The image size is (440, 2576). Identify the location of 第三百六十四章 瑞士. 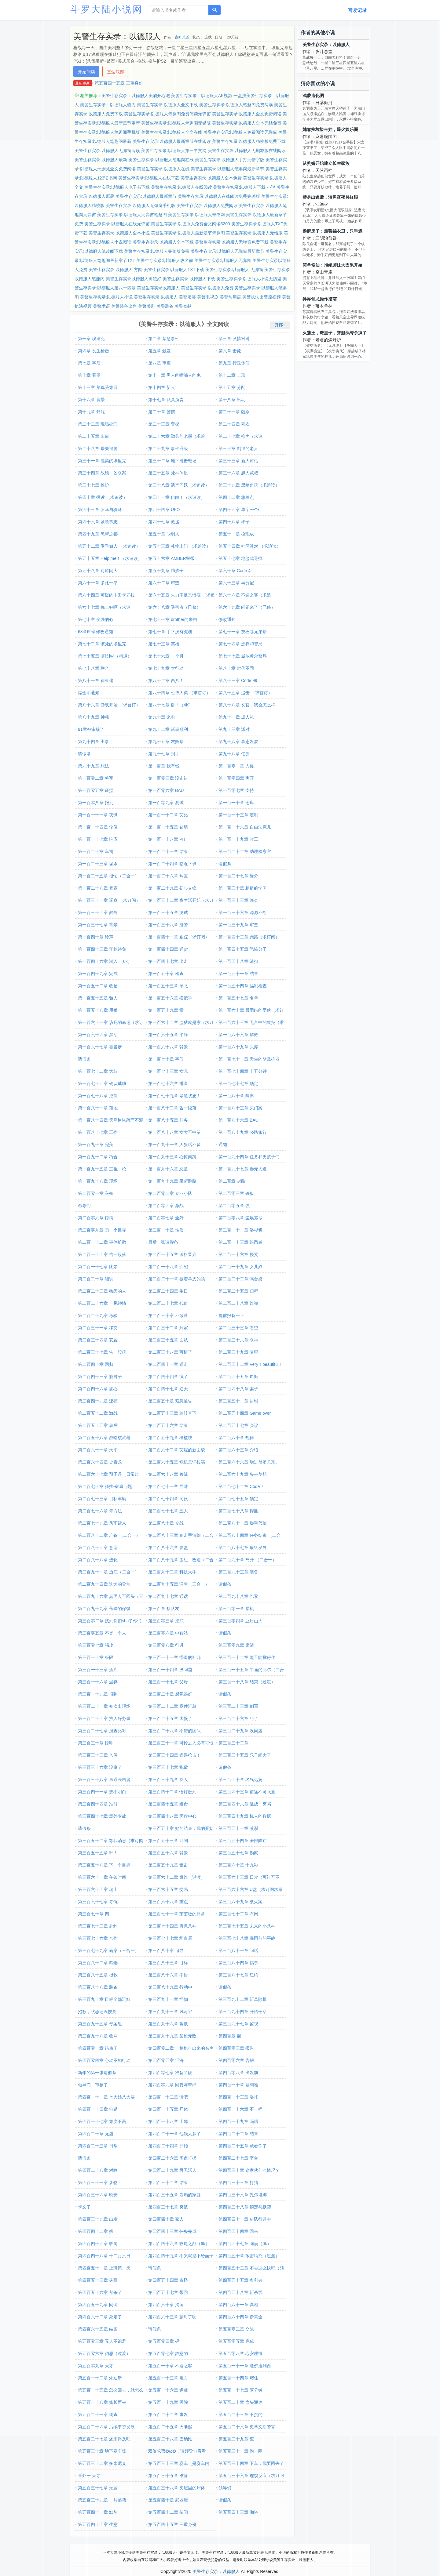
(98, 1889).